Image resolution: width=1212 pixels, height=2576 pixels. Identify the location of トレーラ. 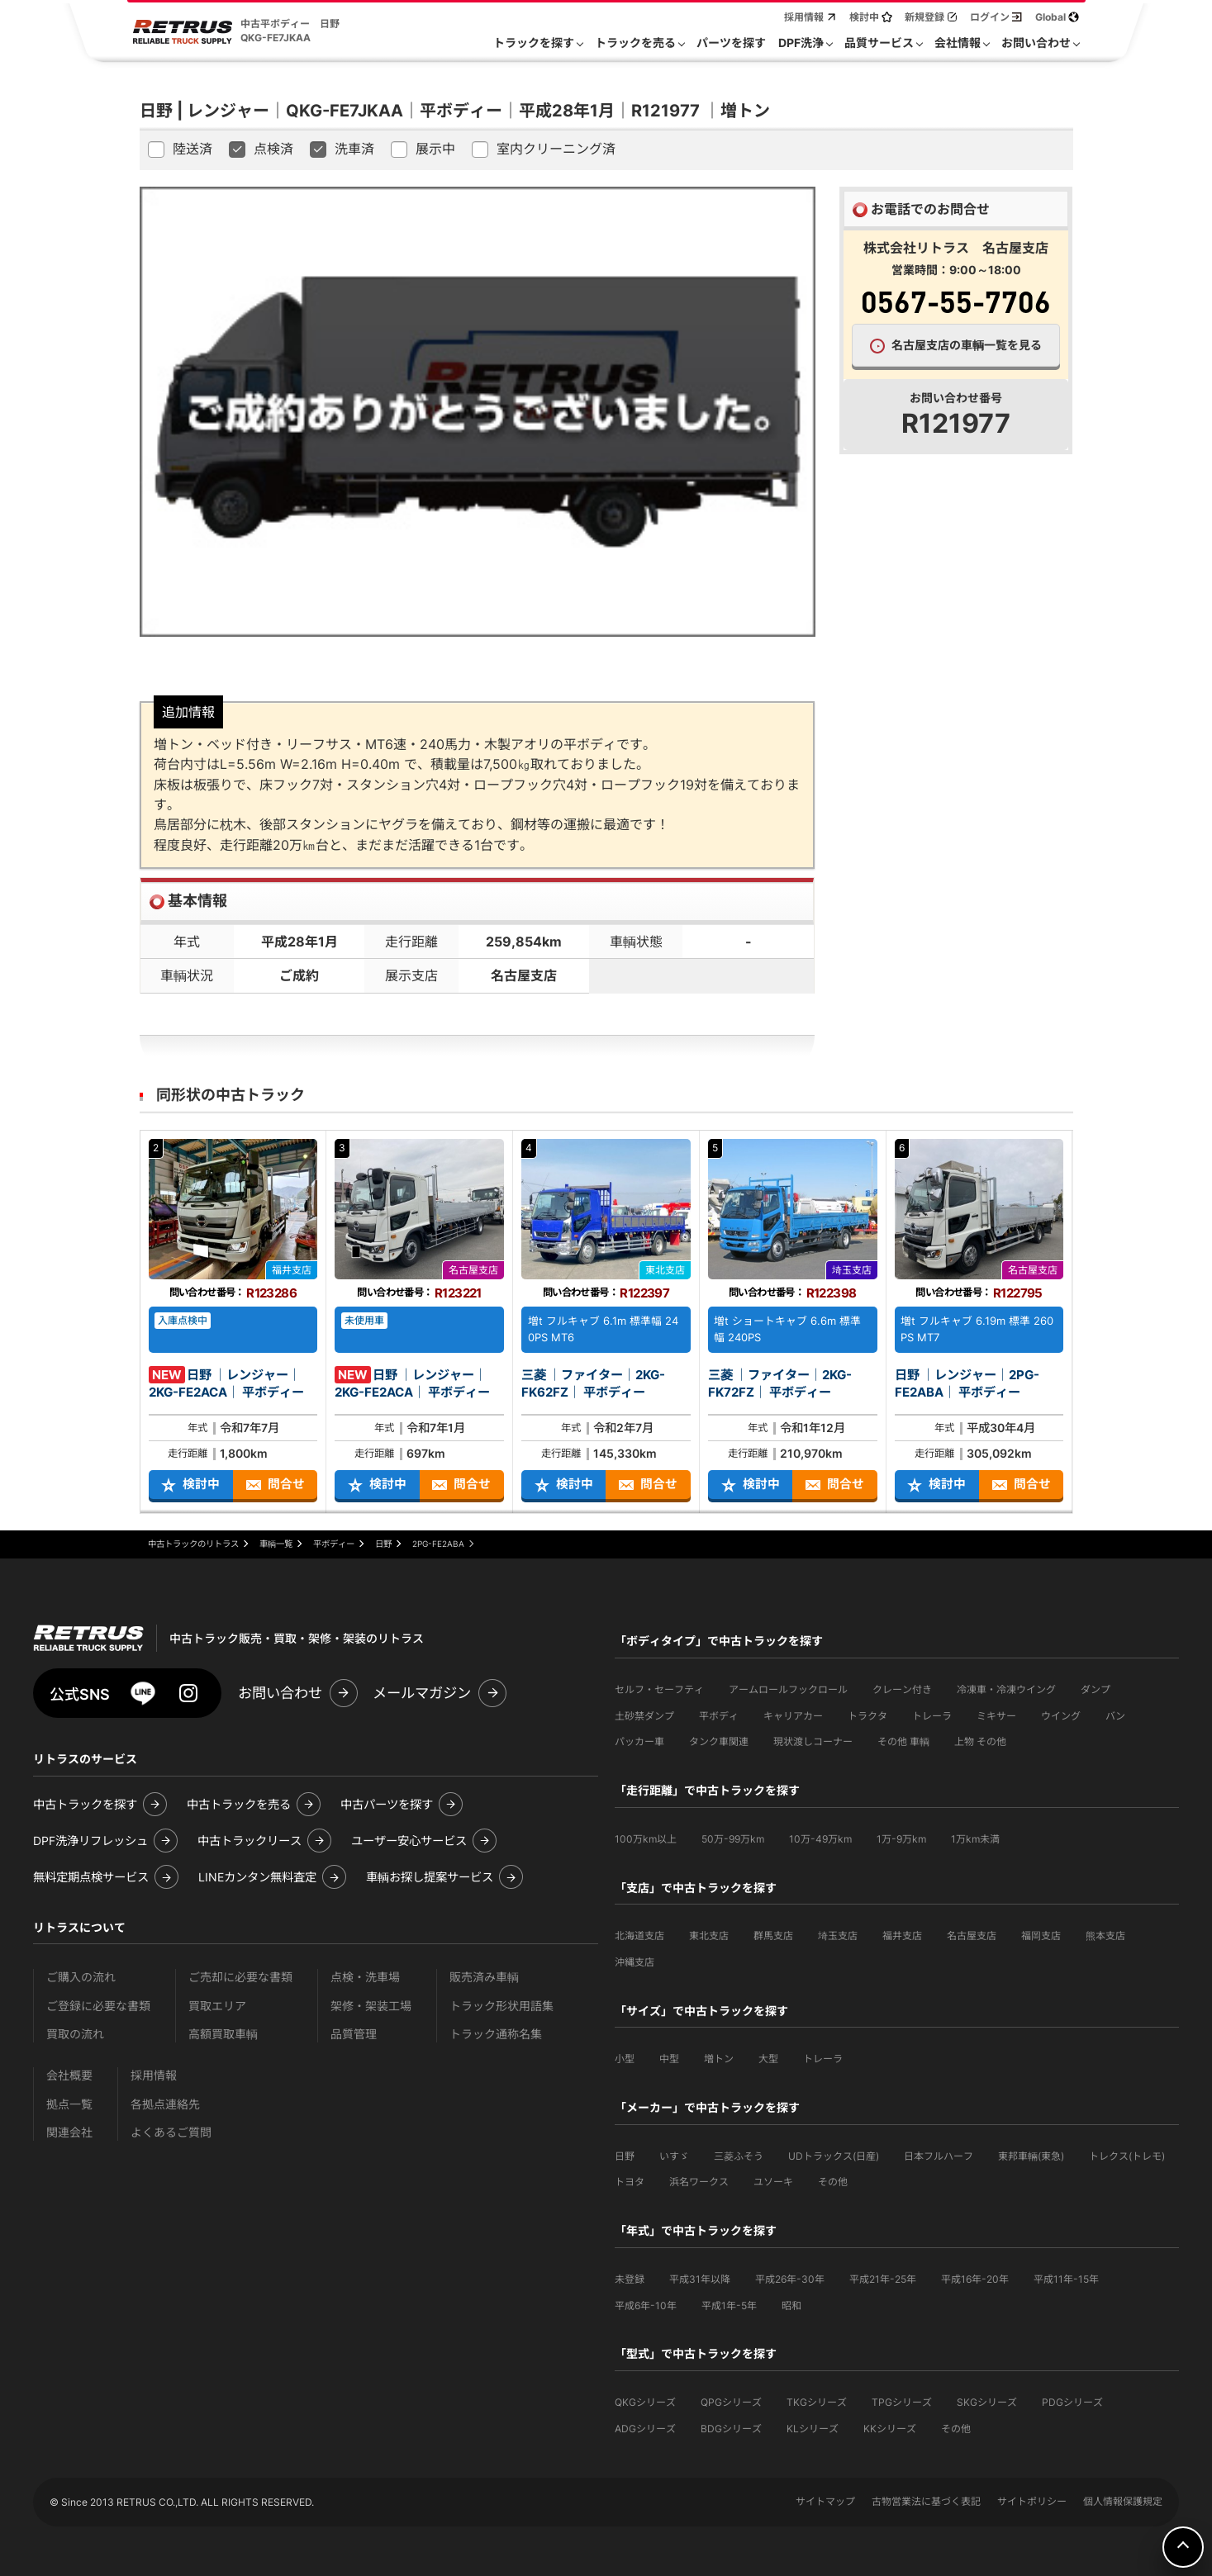
(932, 1716).